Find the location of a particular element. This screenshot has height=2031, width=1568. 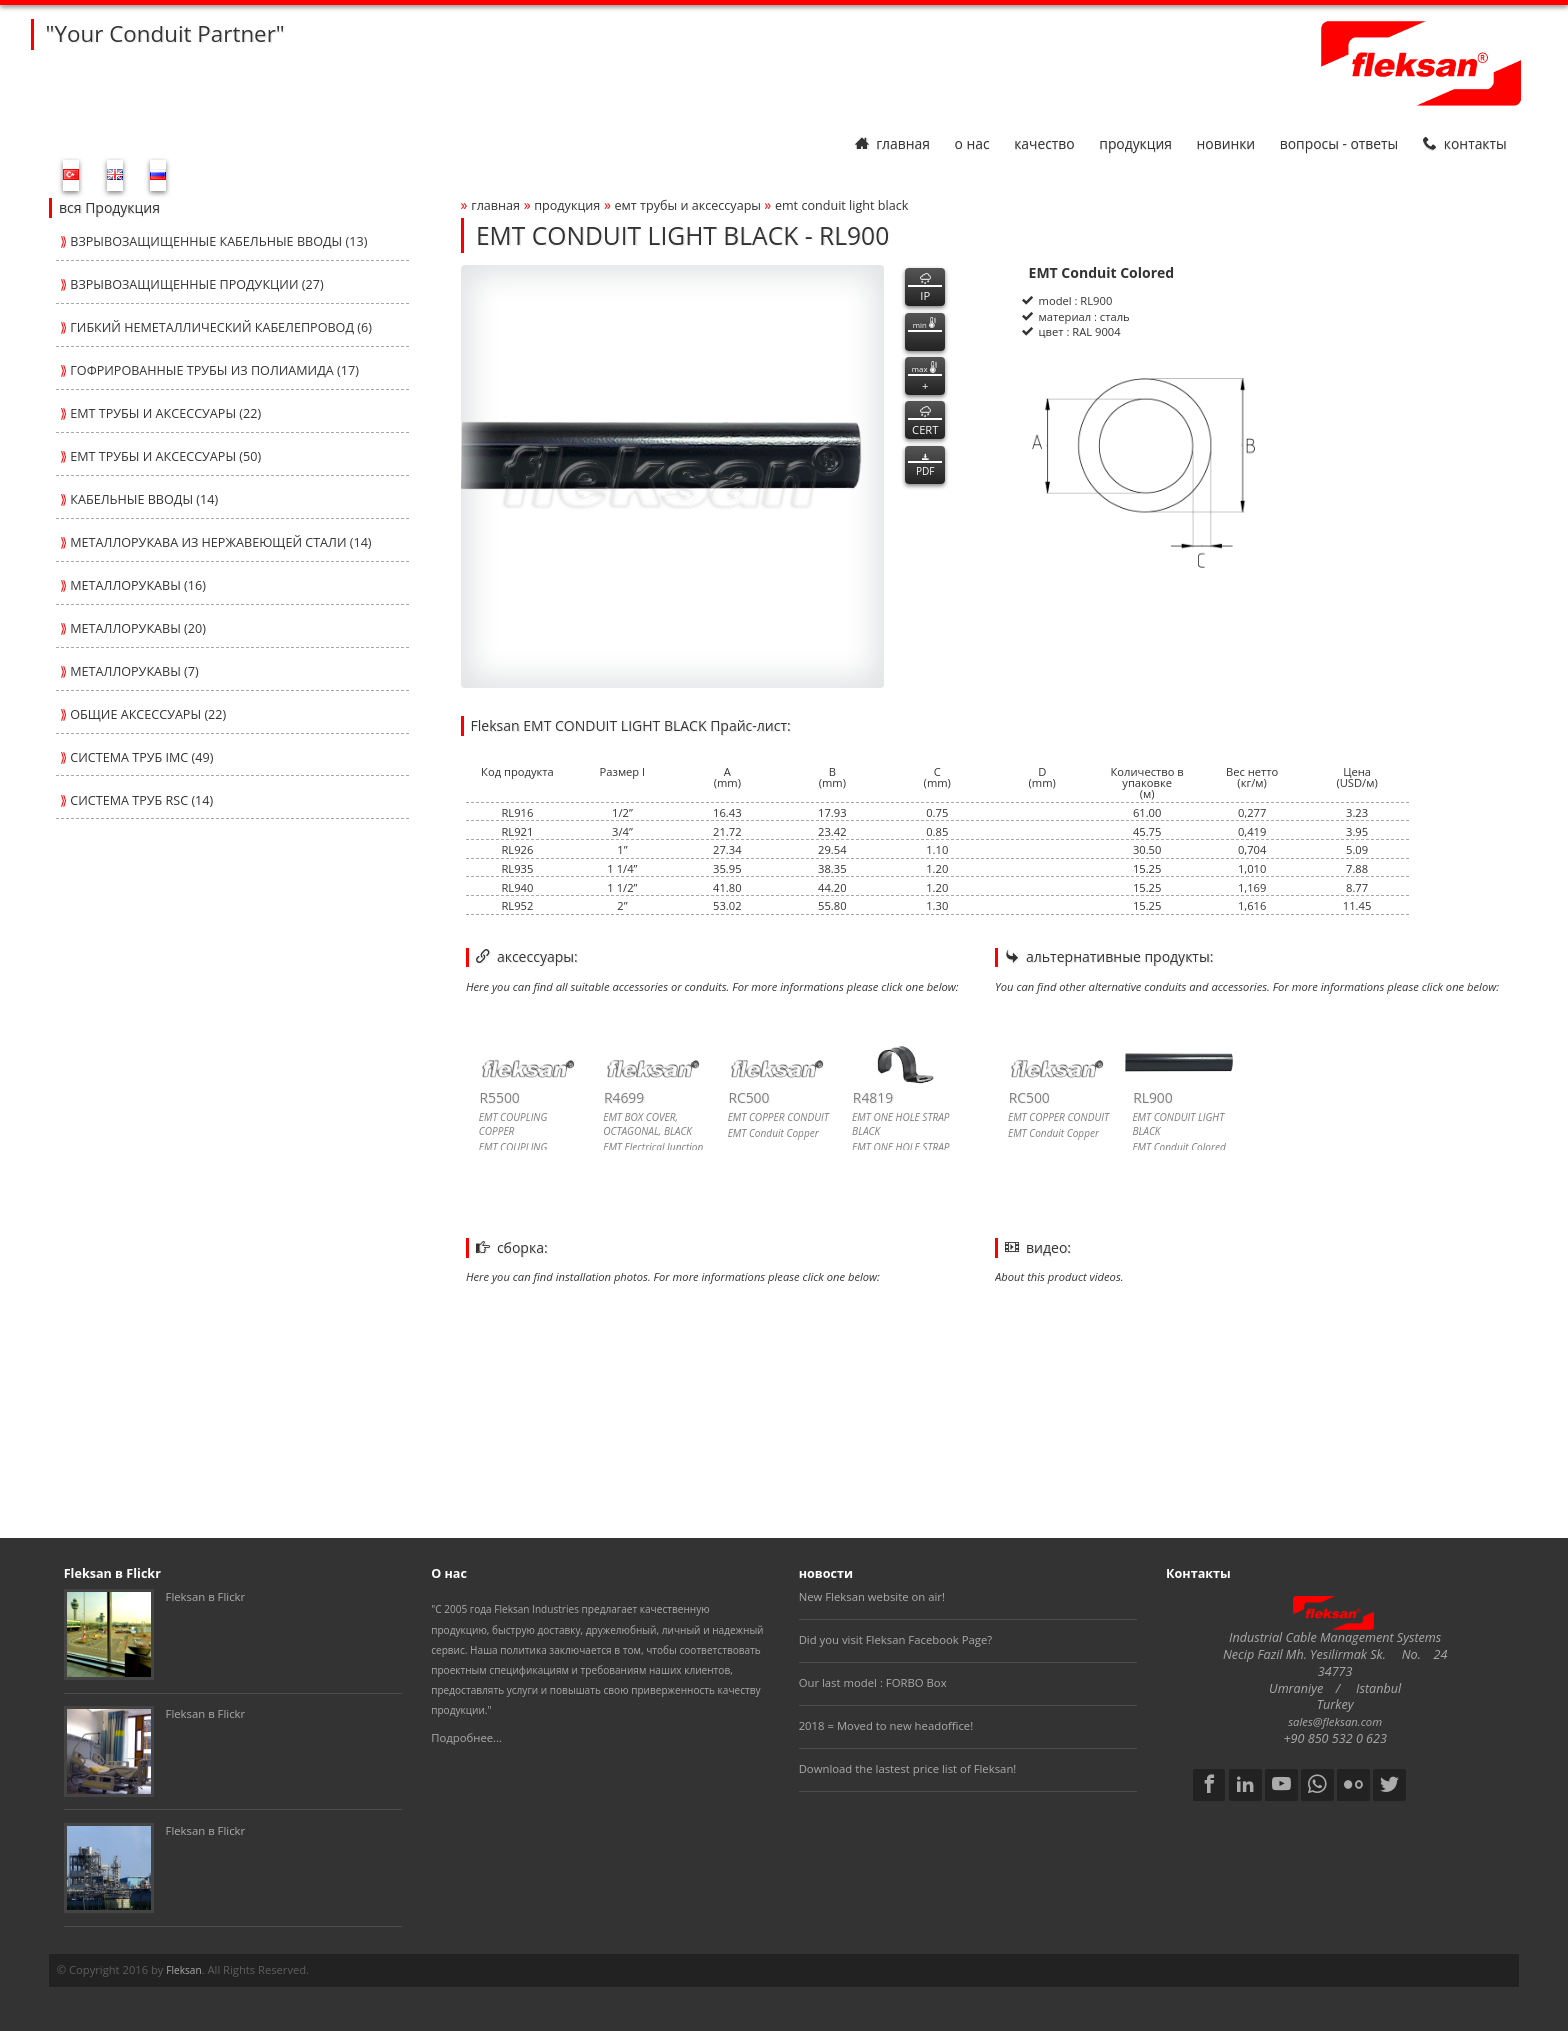

2018 = Moved to new headoffice! is located at coordinates (886, 1725).